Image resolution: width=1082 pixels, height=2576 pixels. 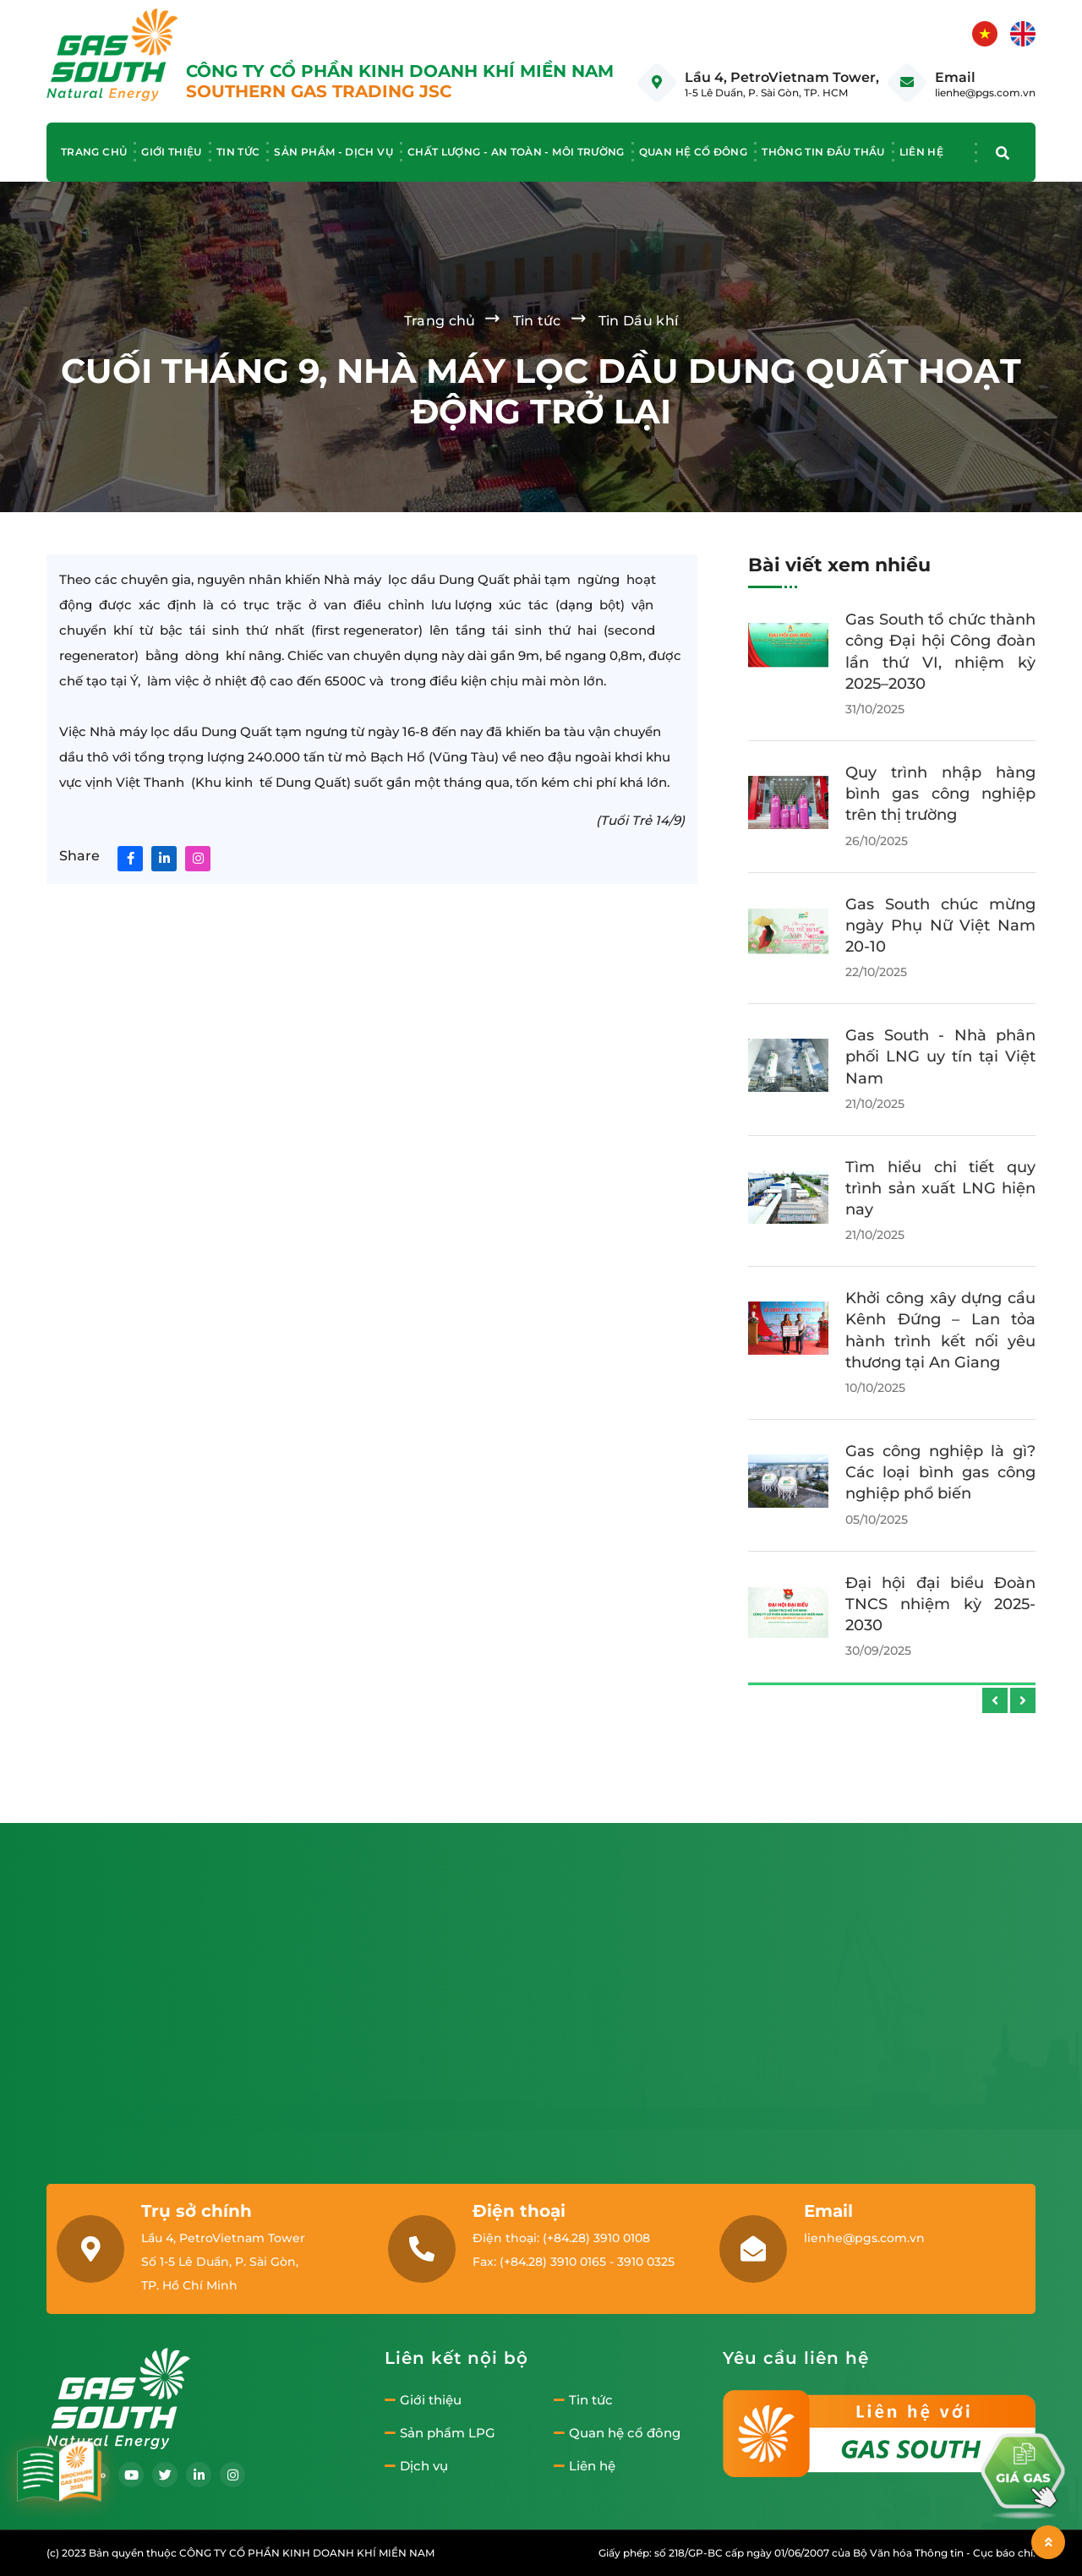 I want to click on Quan hệ cổ đông, so click(x=693, y=151).